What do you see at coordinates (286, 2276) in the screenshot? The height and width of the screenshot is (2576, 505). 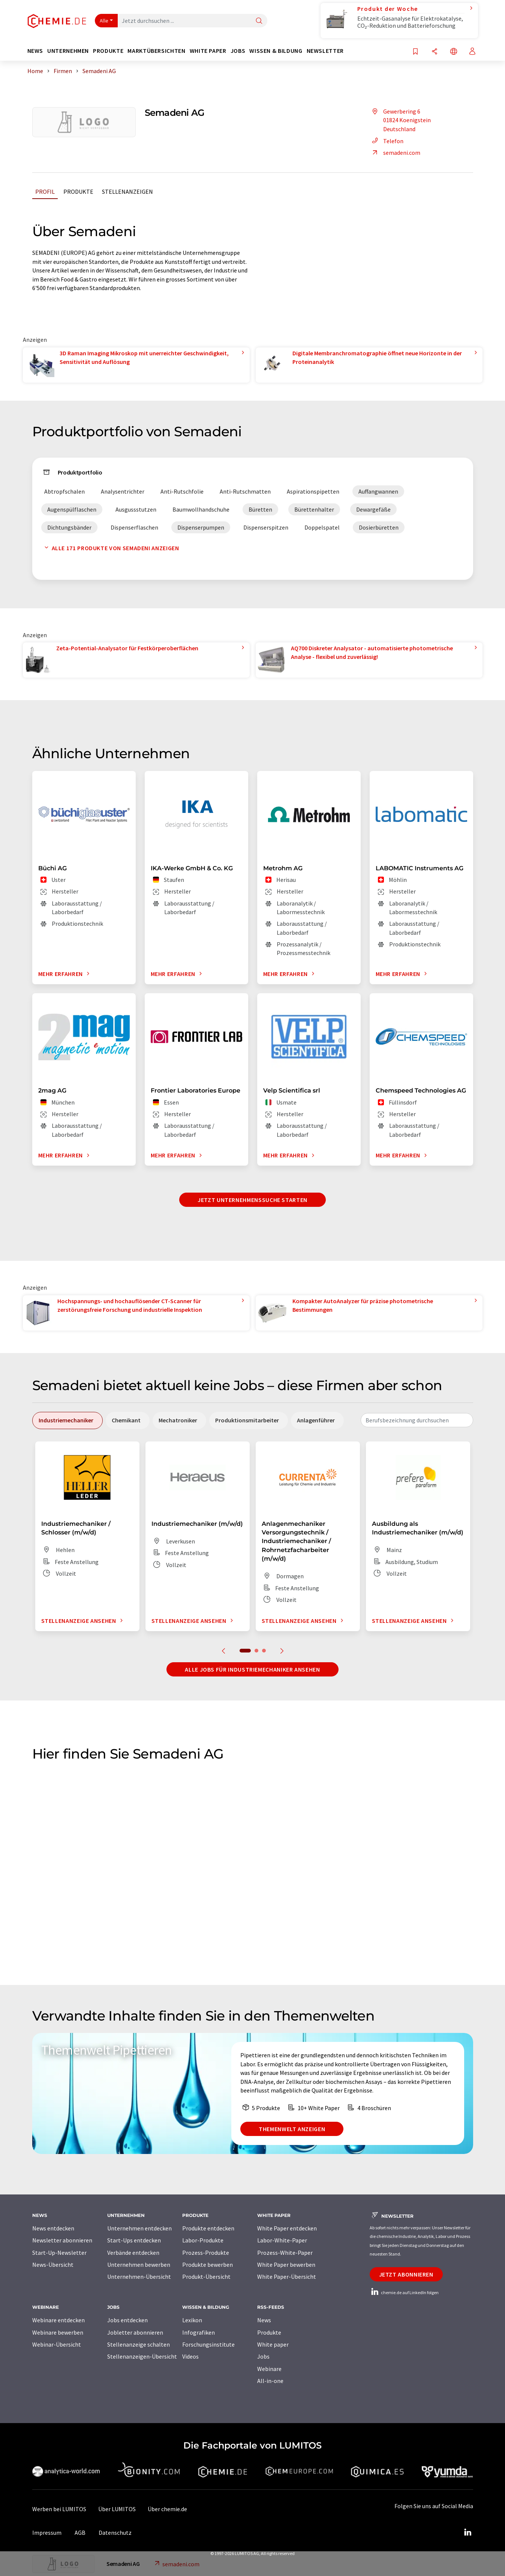 I see `White Paper-Übersicht` at bounding box center [286, 2276].